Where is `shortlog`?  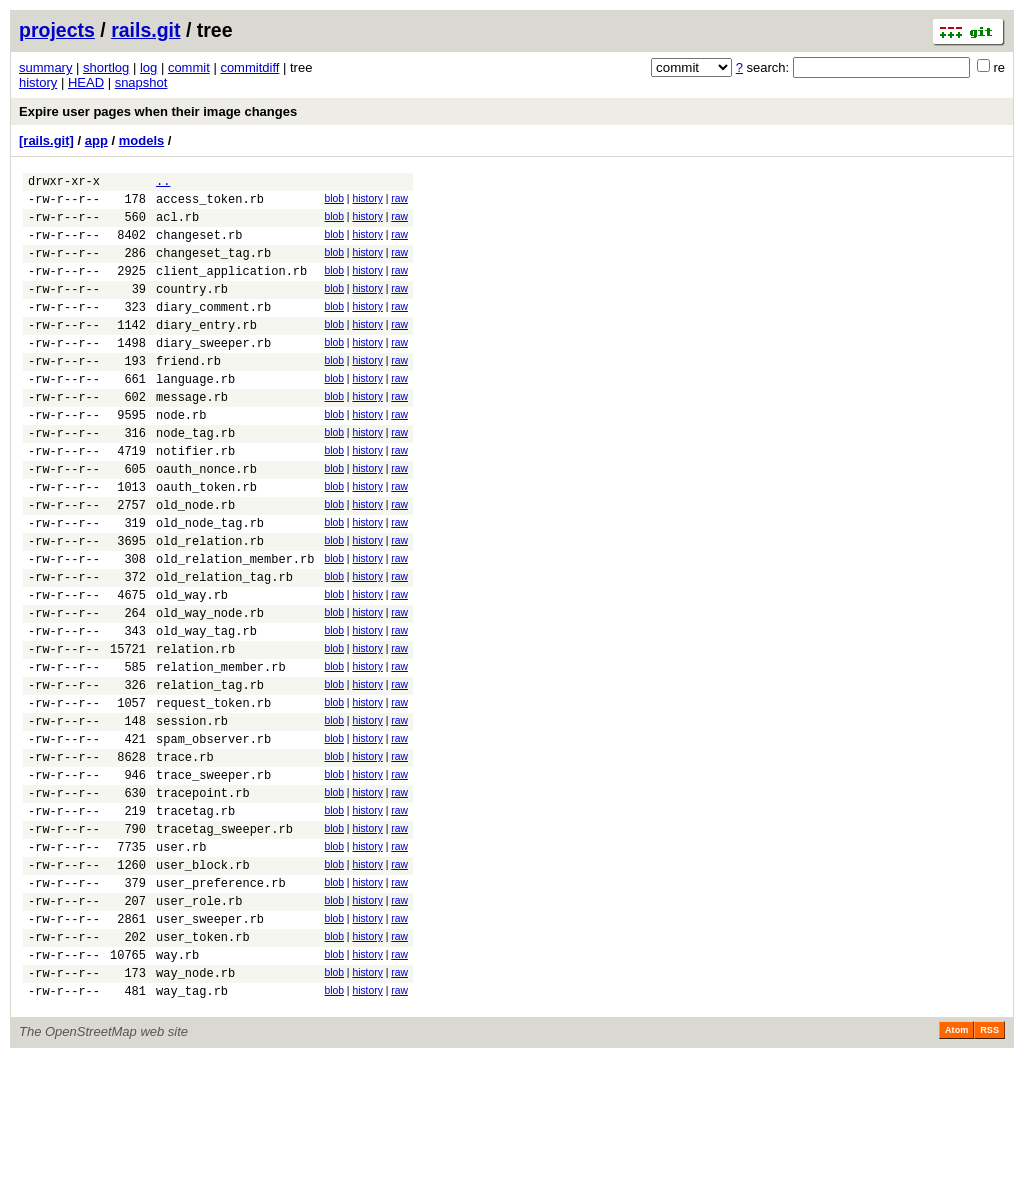
shortlog is located at coordinates (106, 67).